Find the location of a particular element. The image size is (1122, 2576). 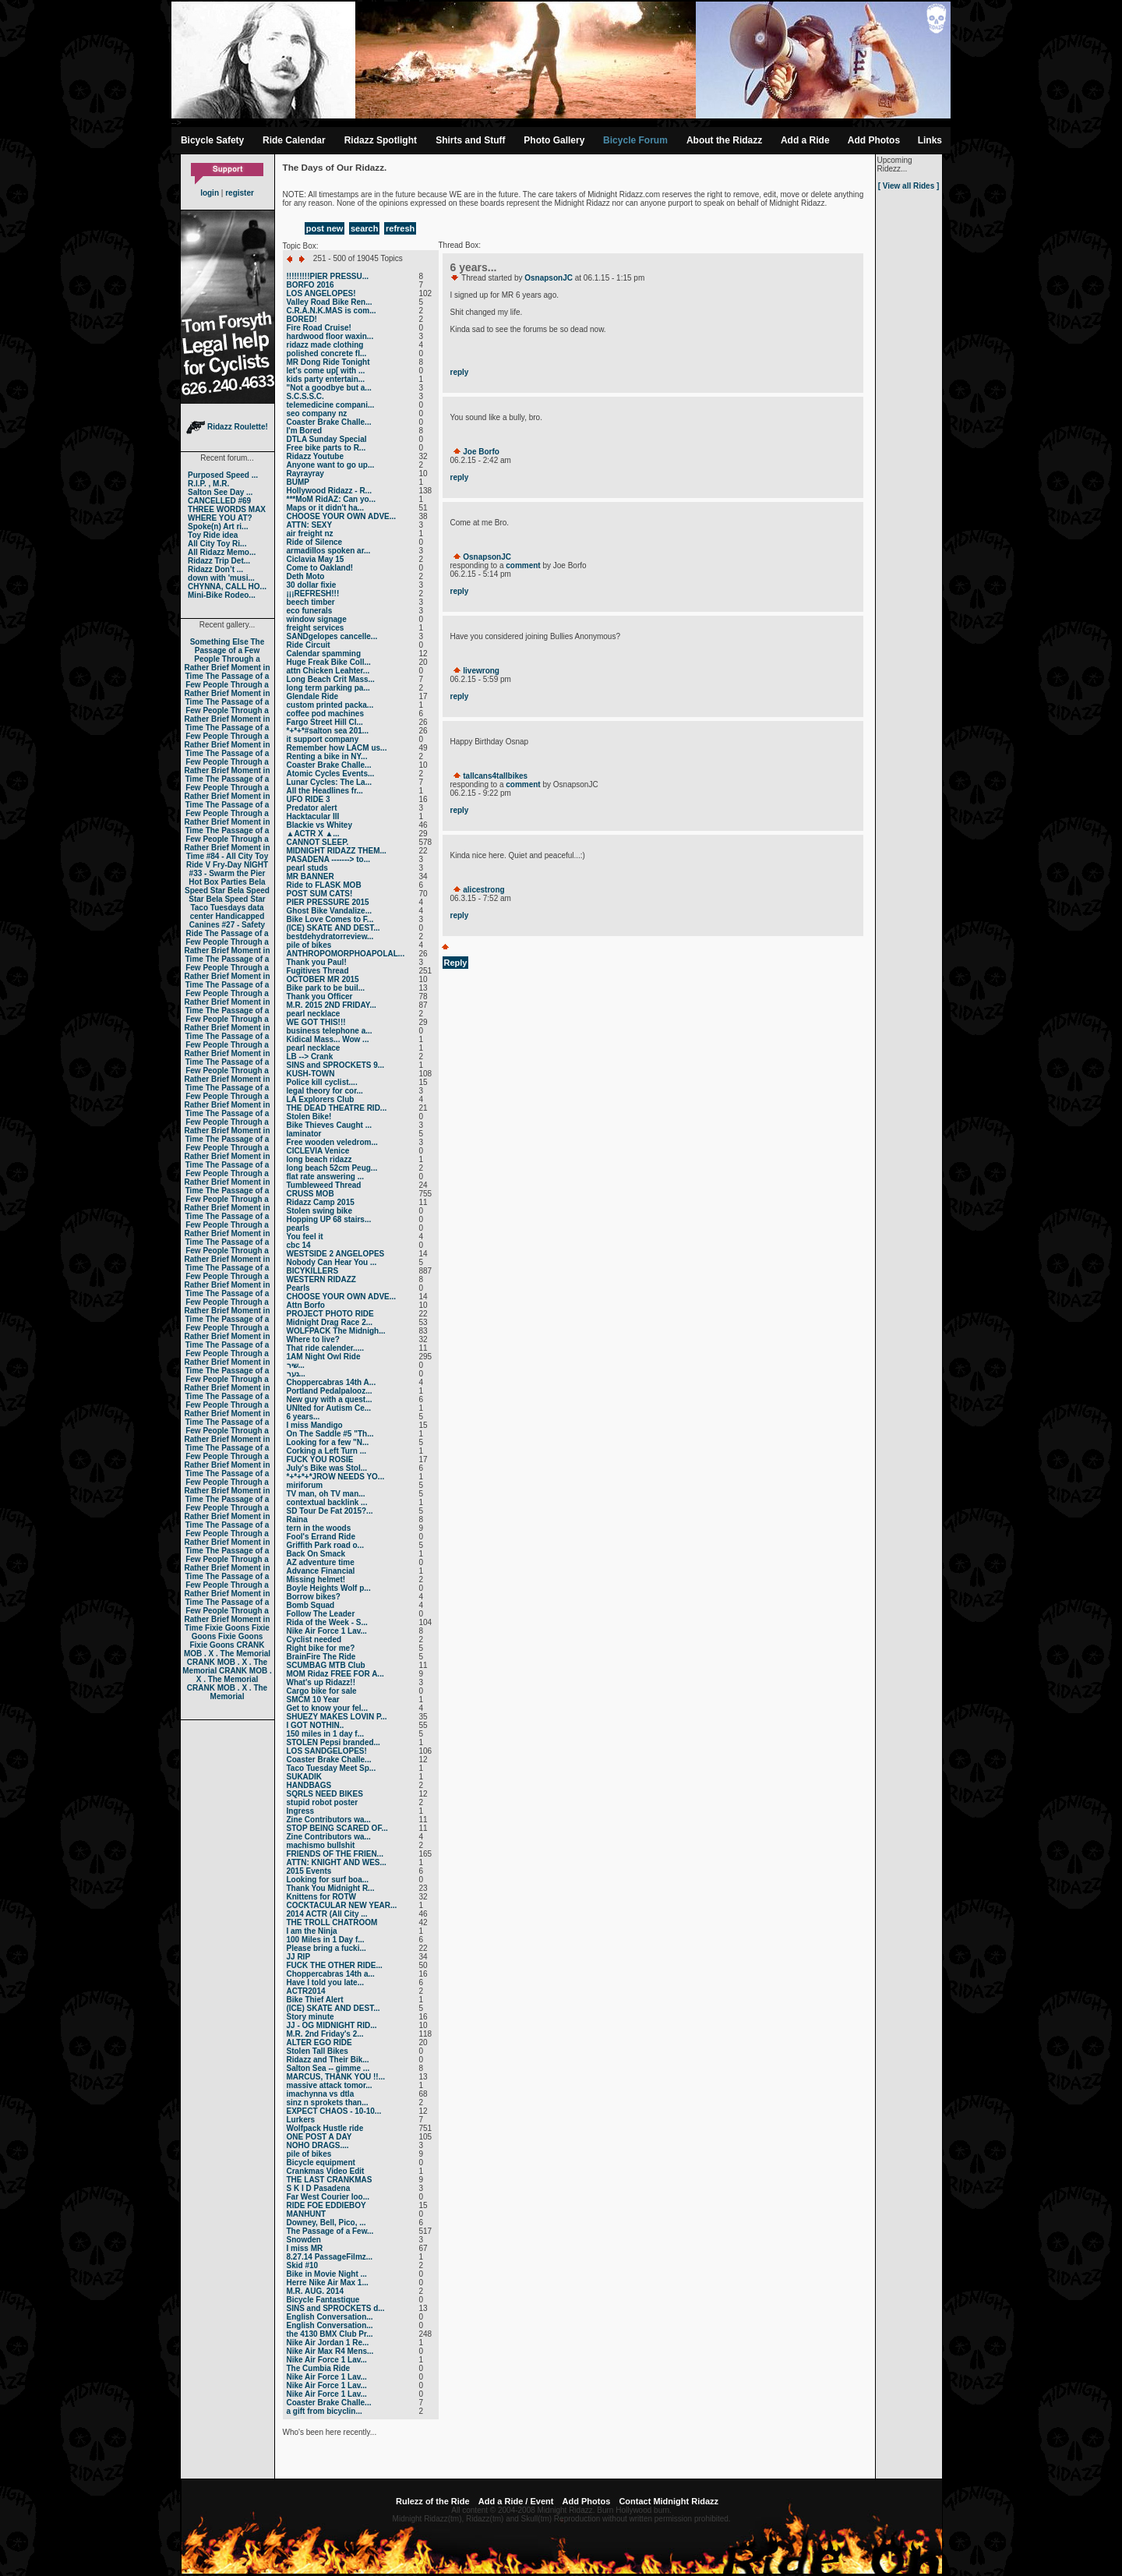

LB --> Crank is located at coordinates (310, 1056).